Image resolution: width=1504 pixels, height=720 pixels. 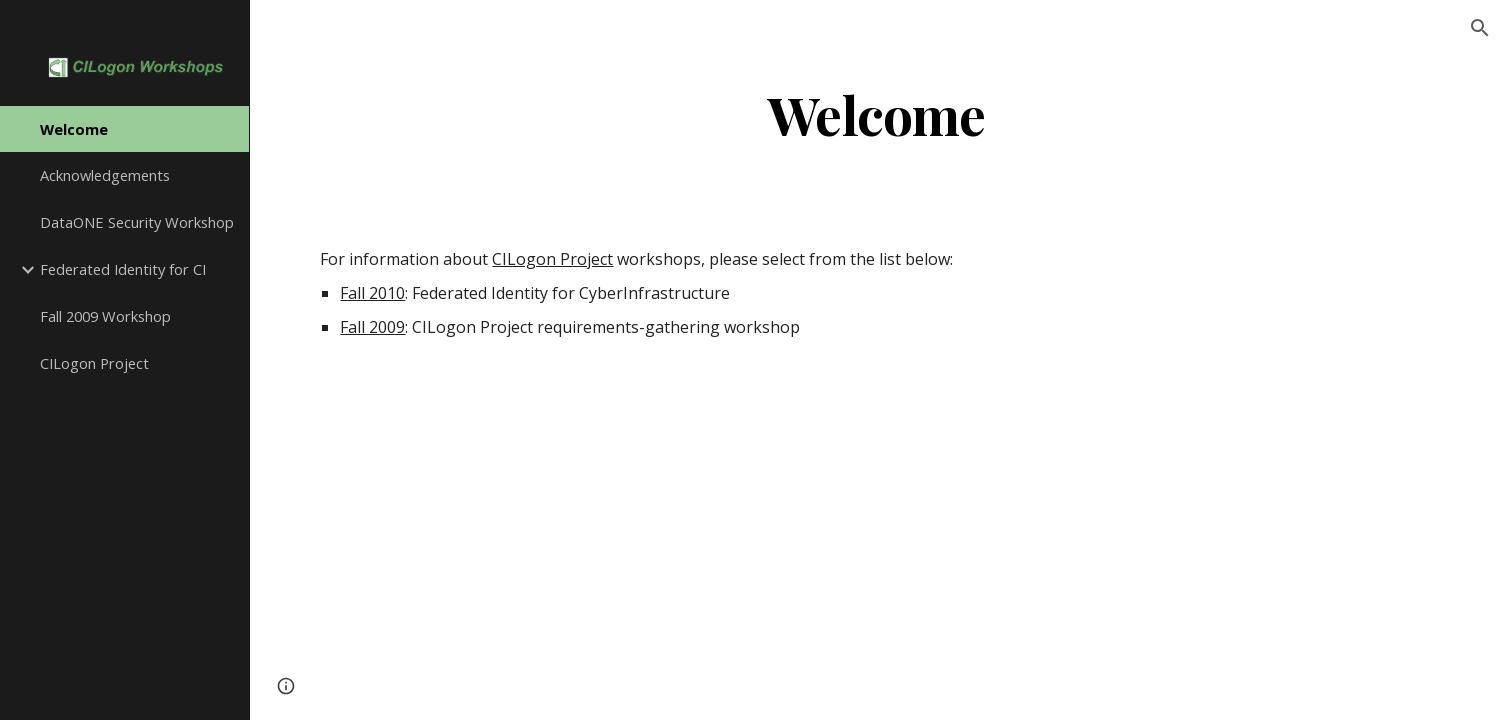 What do you see at coordinates (372, 293) in the screenshot?
I see `Fall 2010` at bounding box center [372, 293].